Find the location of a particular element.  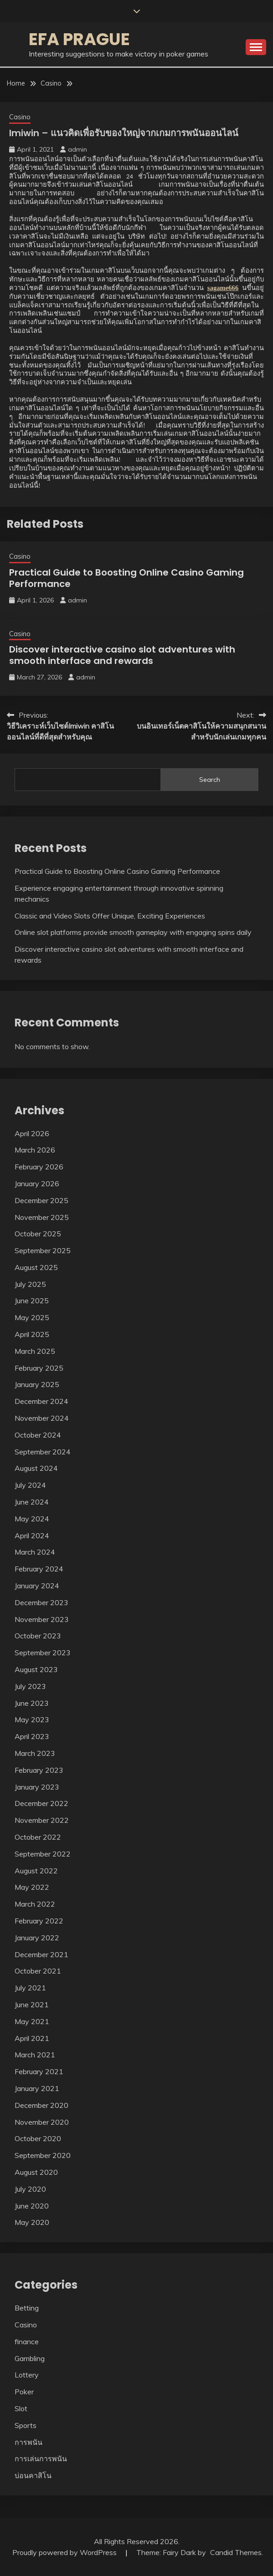

Betting is located at coordinates (27, 2307).